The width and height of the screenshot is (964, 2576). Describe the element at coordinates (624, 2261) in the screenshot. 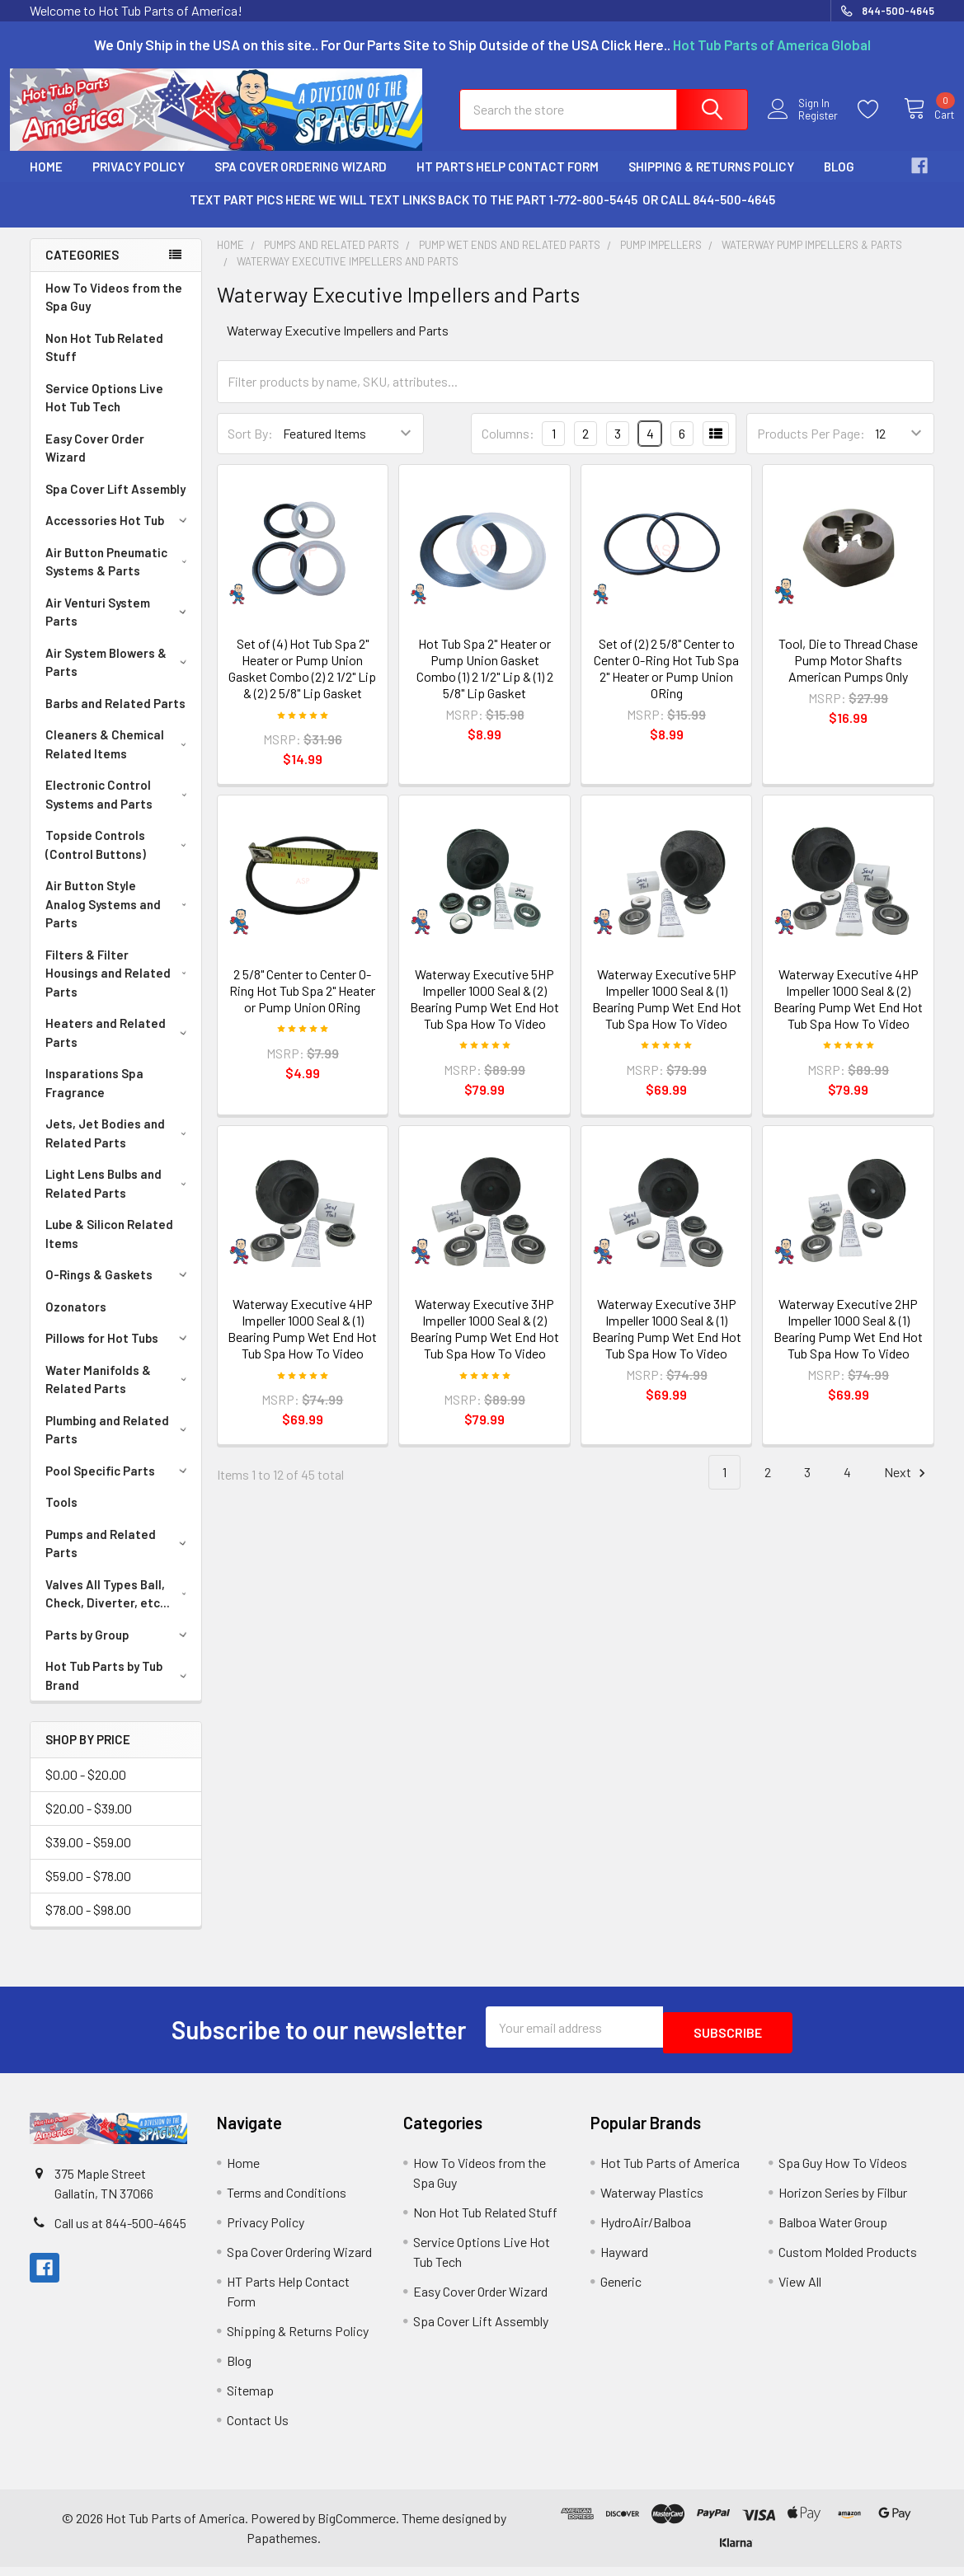

I see `Hayward` at that location.